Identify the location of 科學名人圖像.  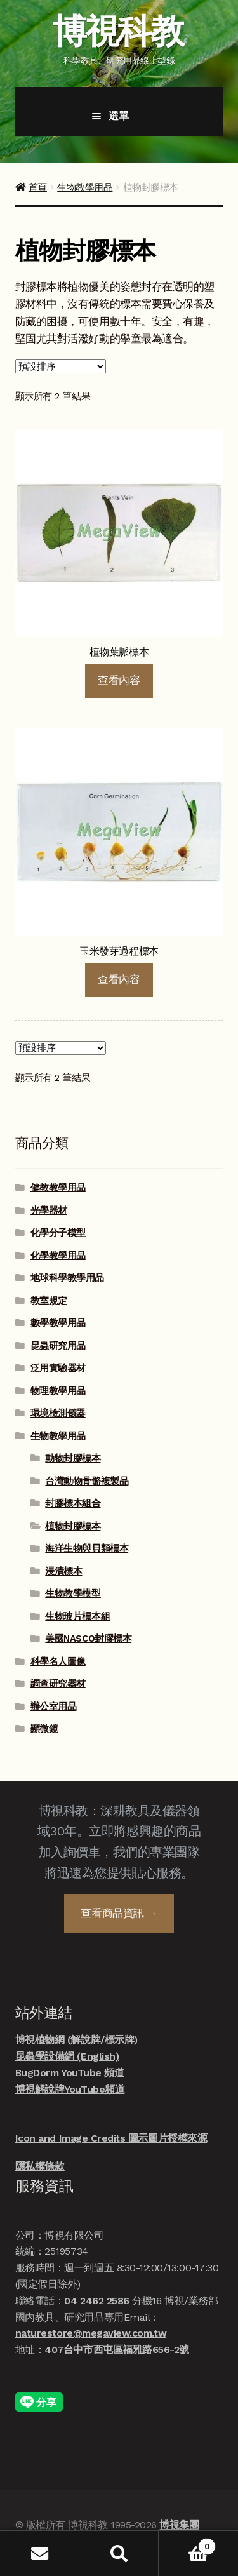
(58, 1661).